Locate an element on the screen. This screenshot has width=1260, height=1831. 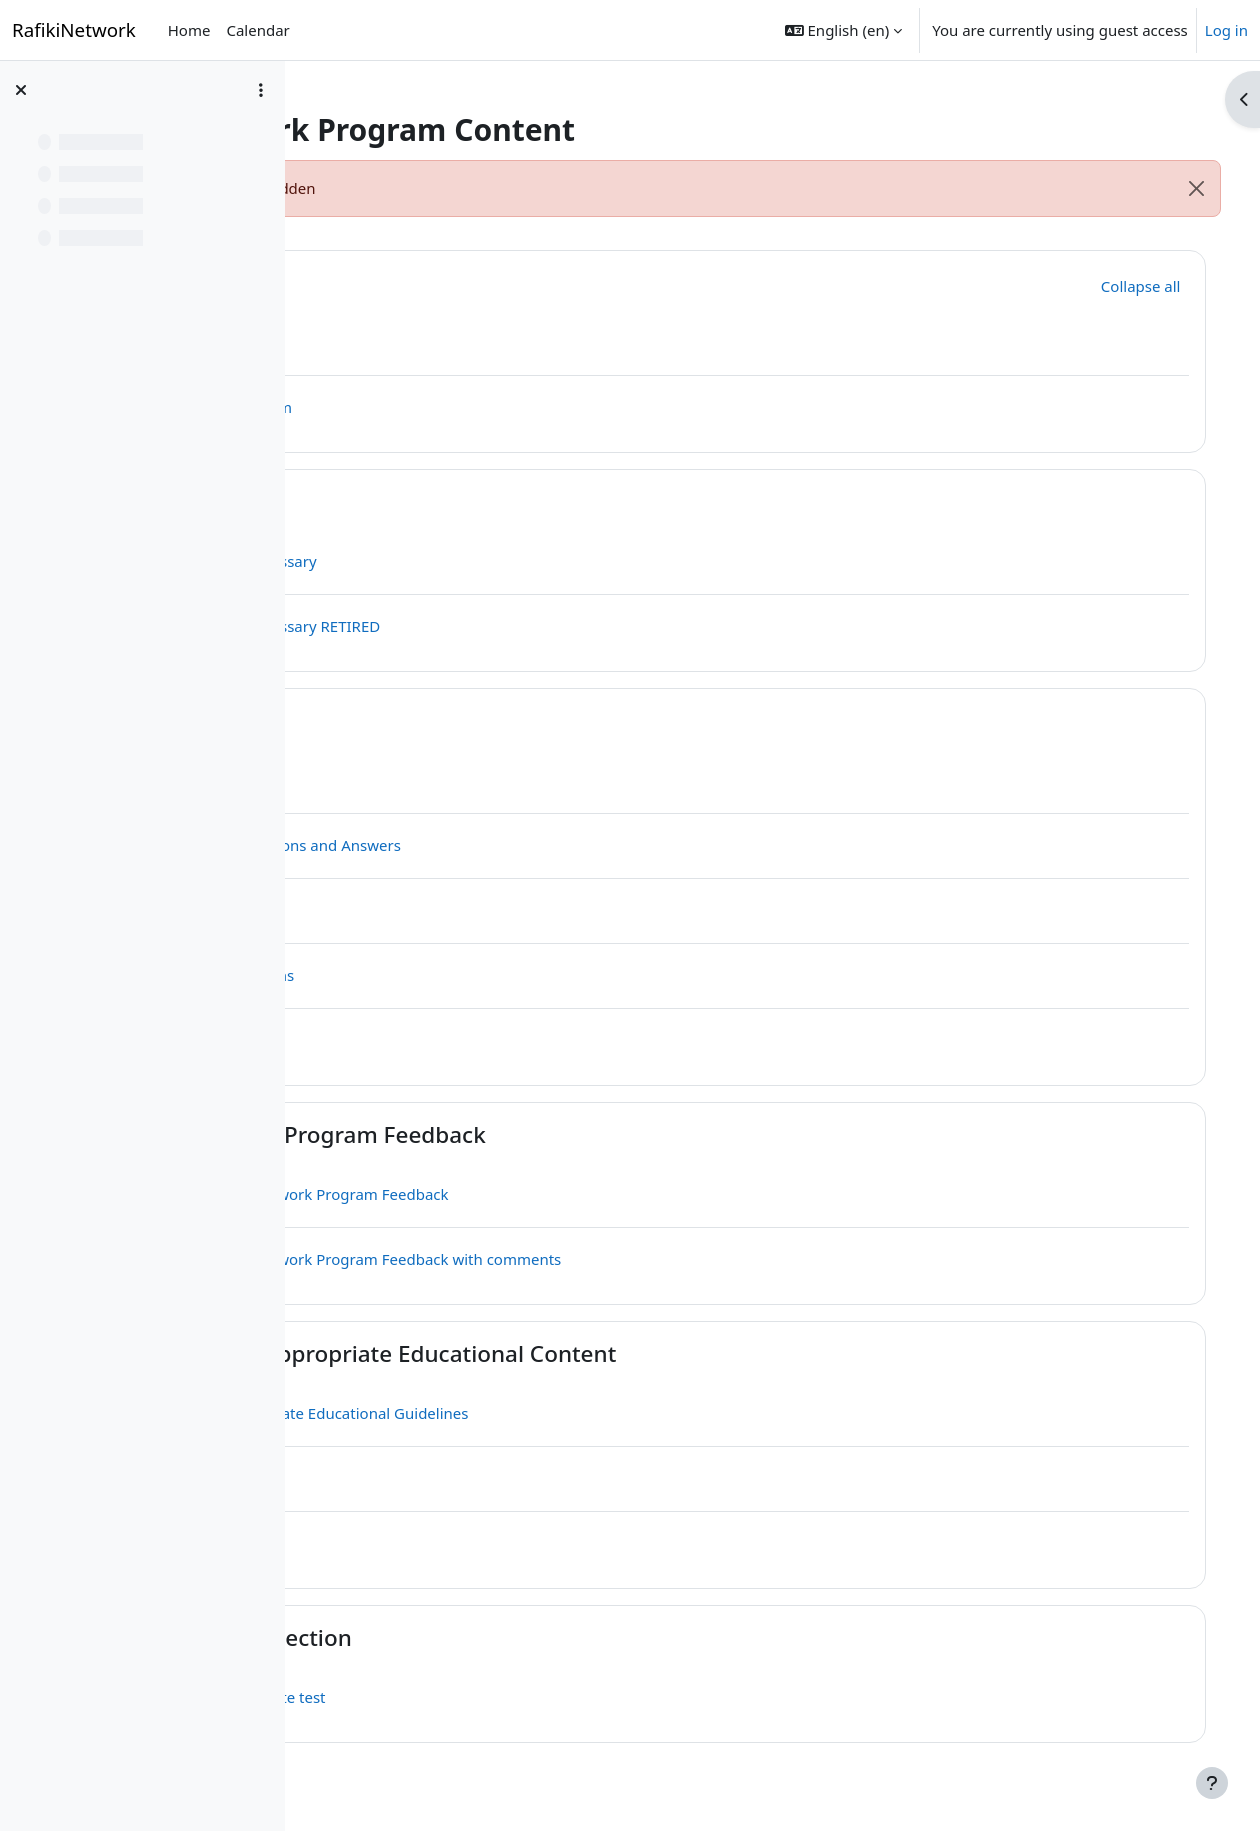
Calendar [menuitem] is located at coordinates (257, 30).